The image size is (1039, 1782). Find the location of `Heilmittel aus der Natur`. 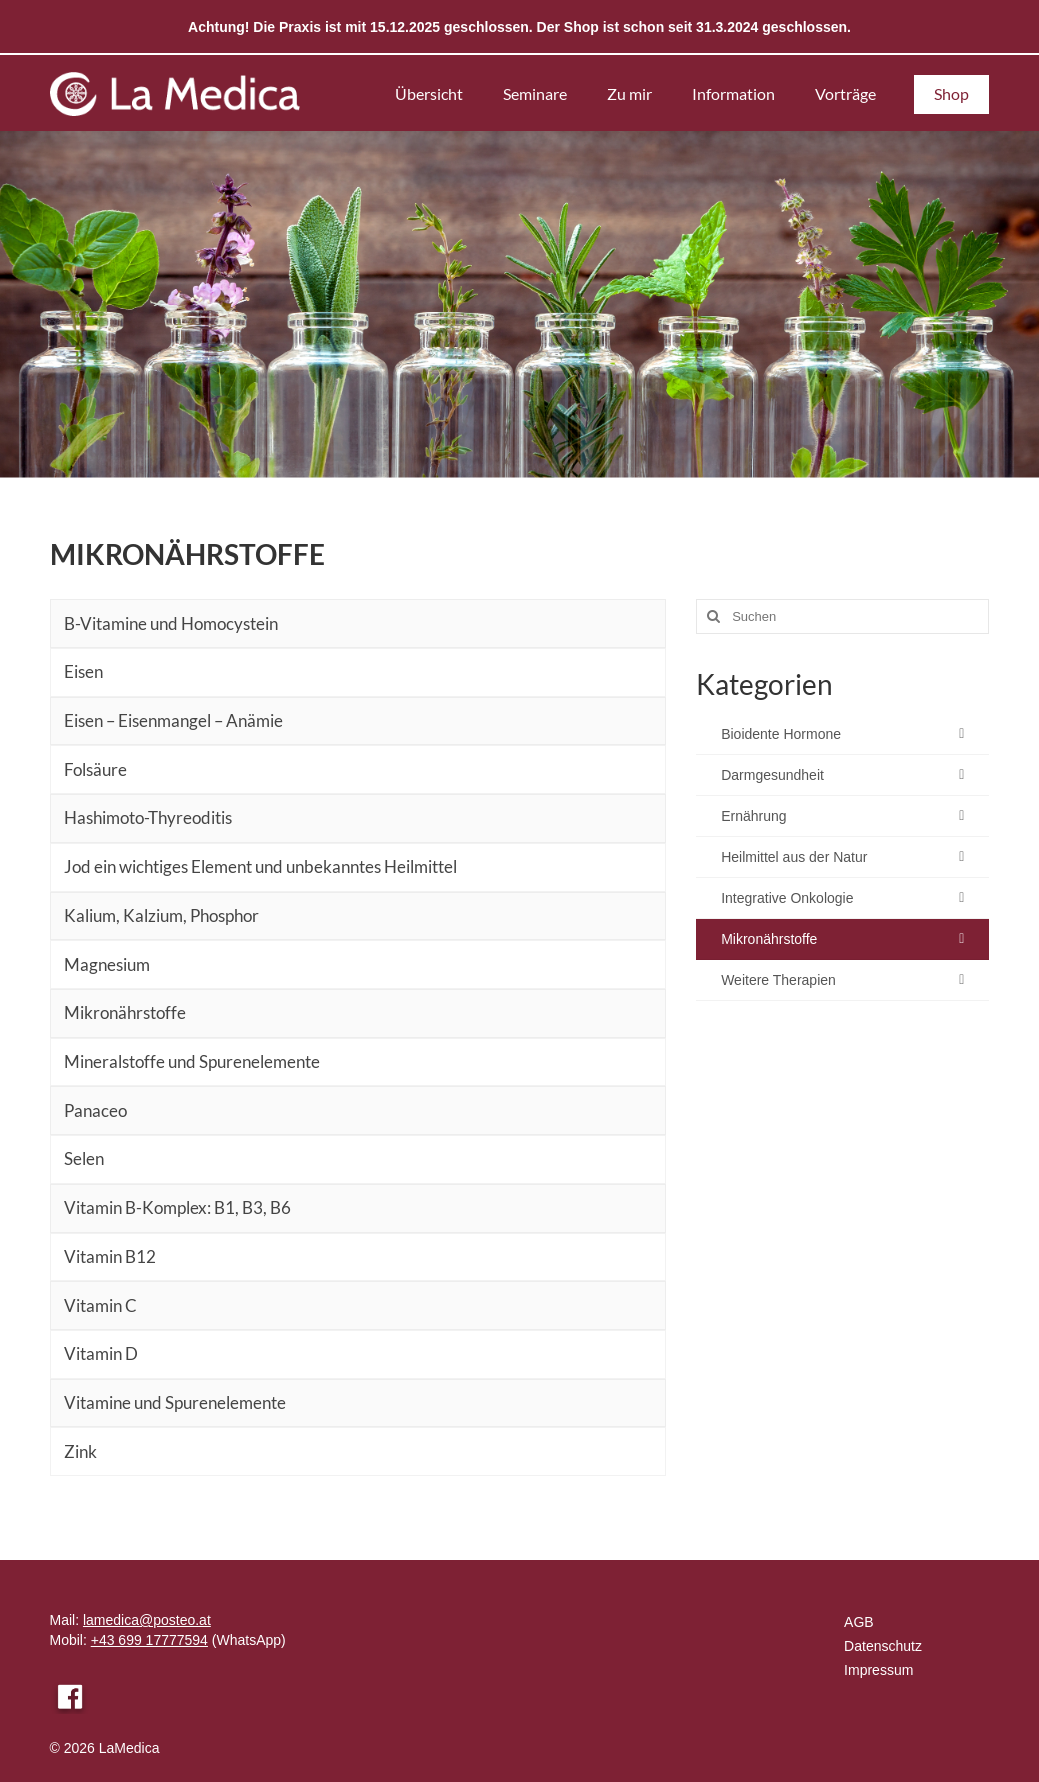

Heilmittel aus der Natur is located at coordinates (794, 857).